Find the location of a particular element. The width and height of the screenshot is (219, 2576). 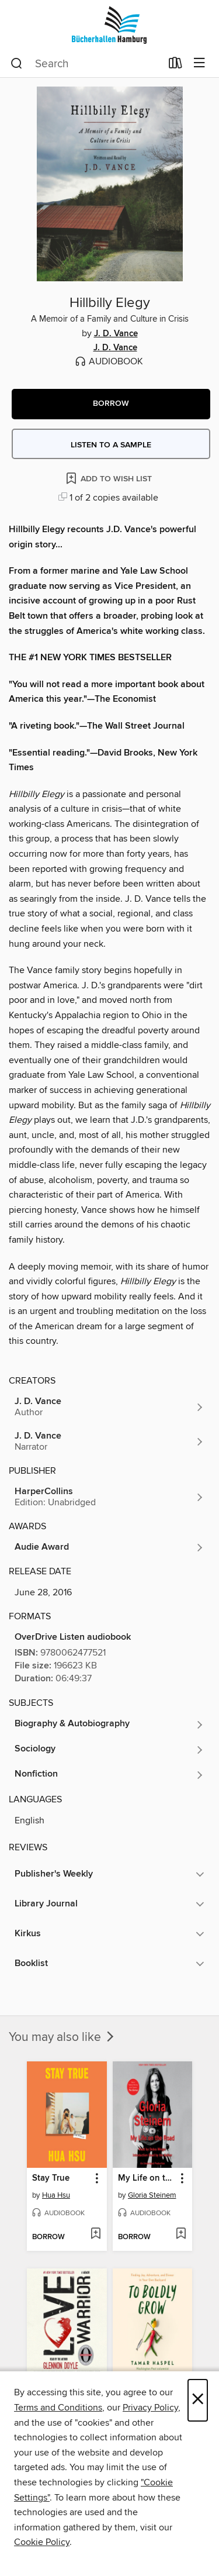

[Search] is located at coordinates (17, 63).